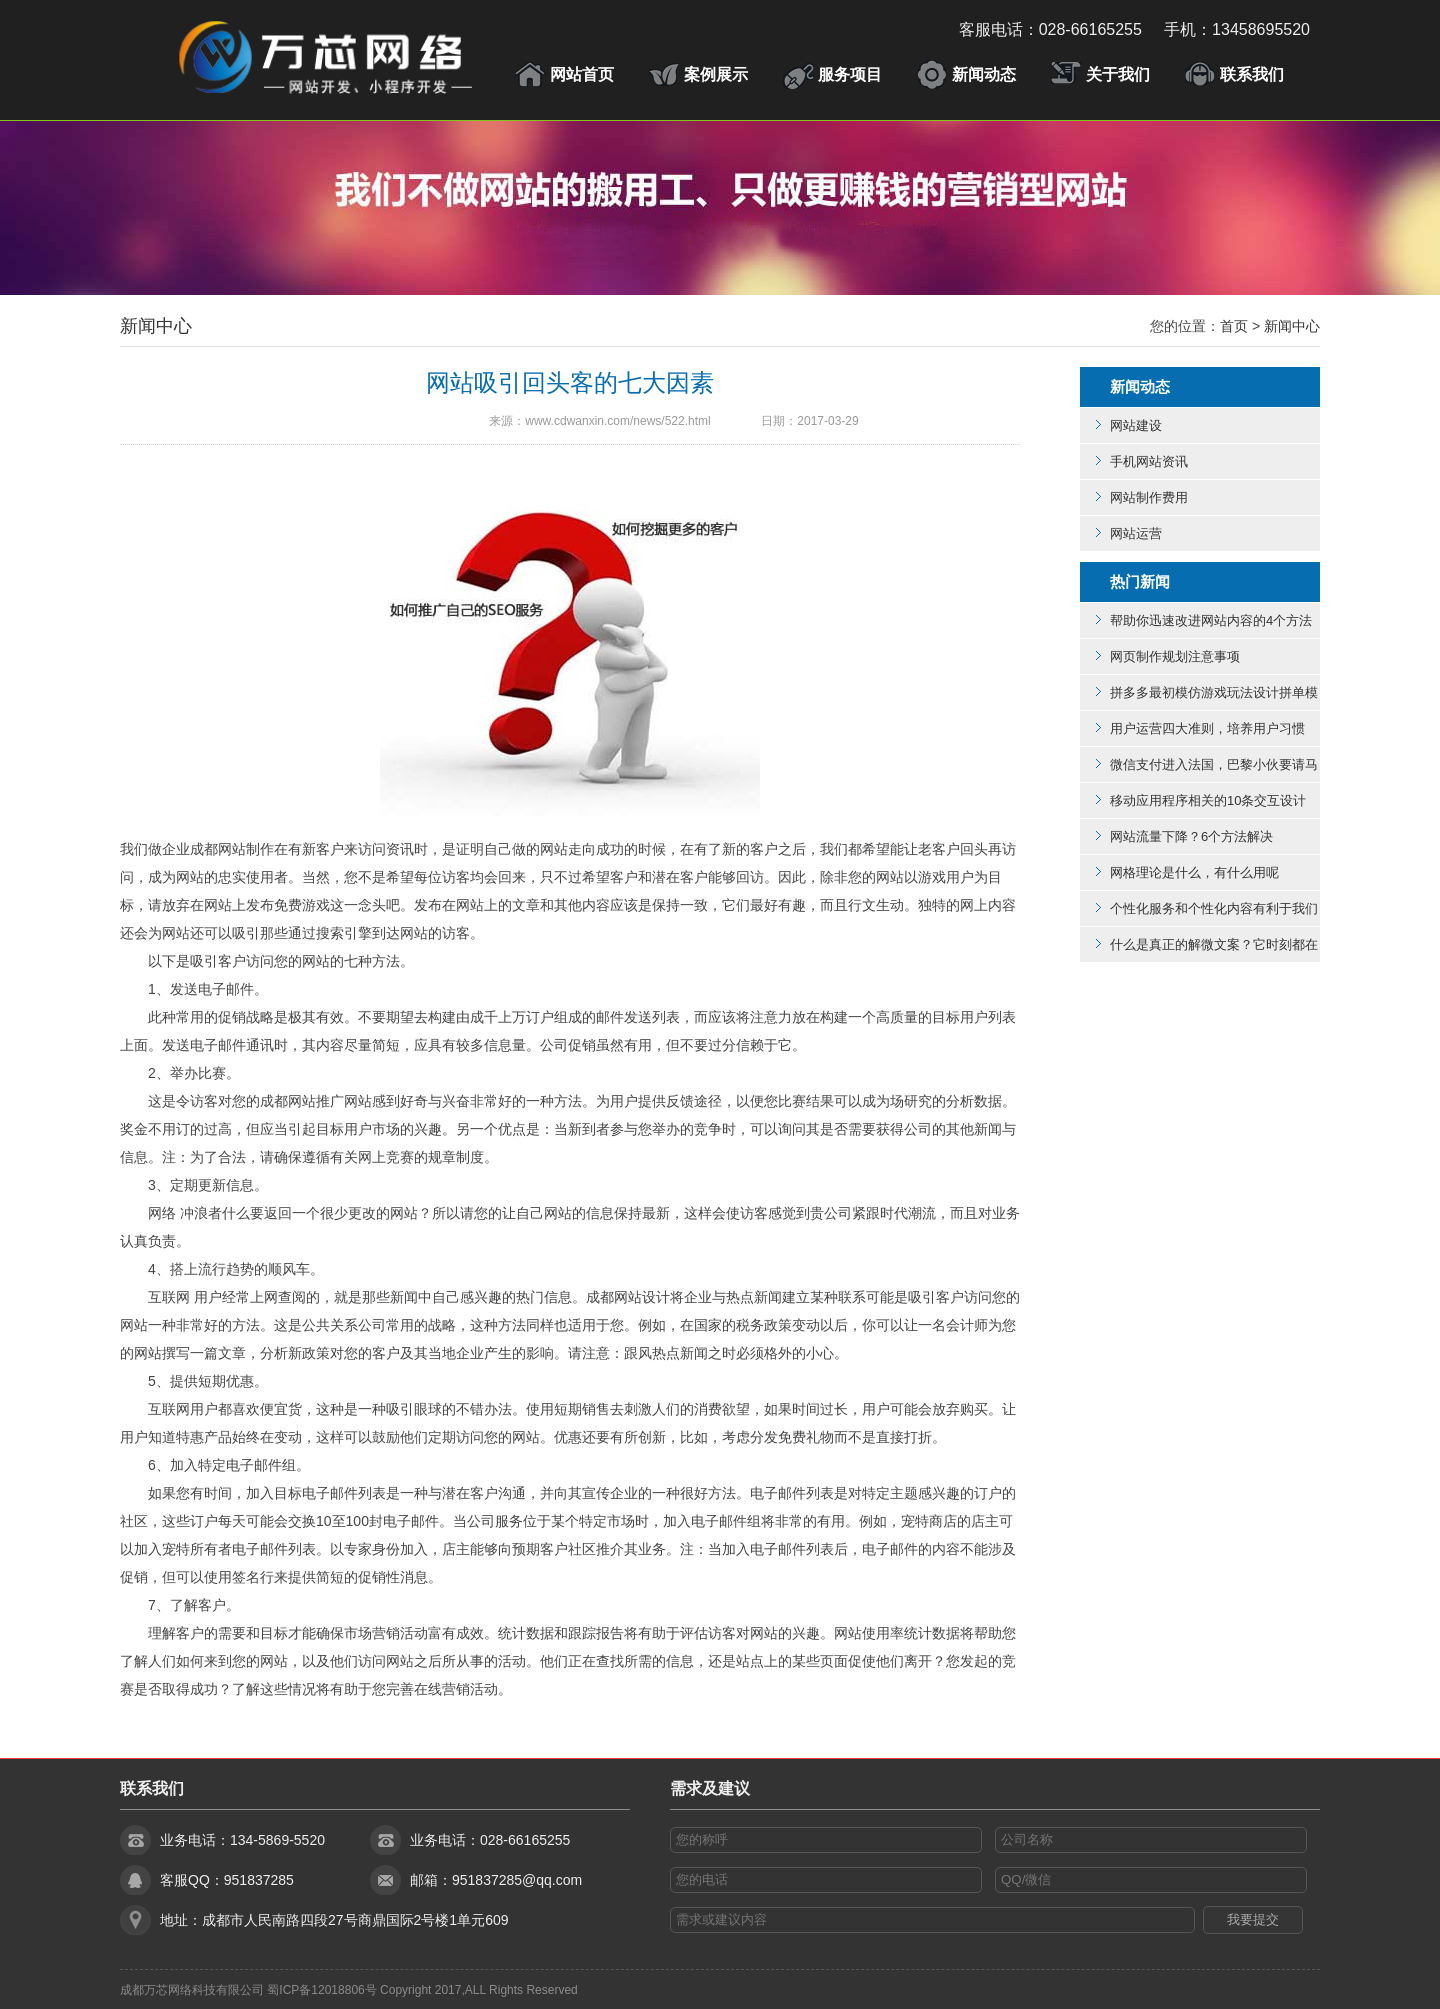 This screenshot has width=1440, height=2009. Describe the element at coordinates (1136, 533) in the screenshot. I see `网站运营` at that location.